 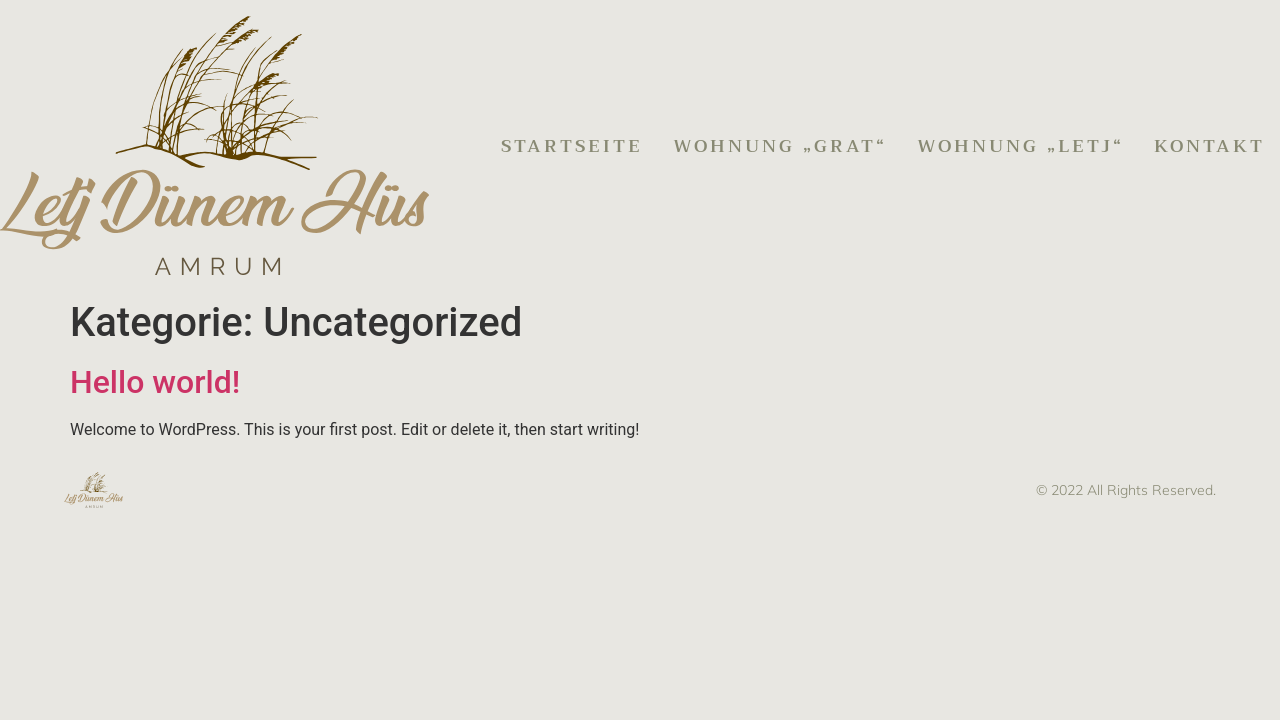 I want to click on Startseite, so click(x=572, y=146).